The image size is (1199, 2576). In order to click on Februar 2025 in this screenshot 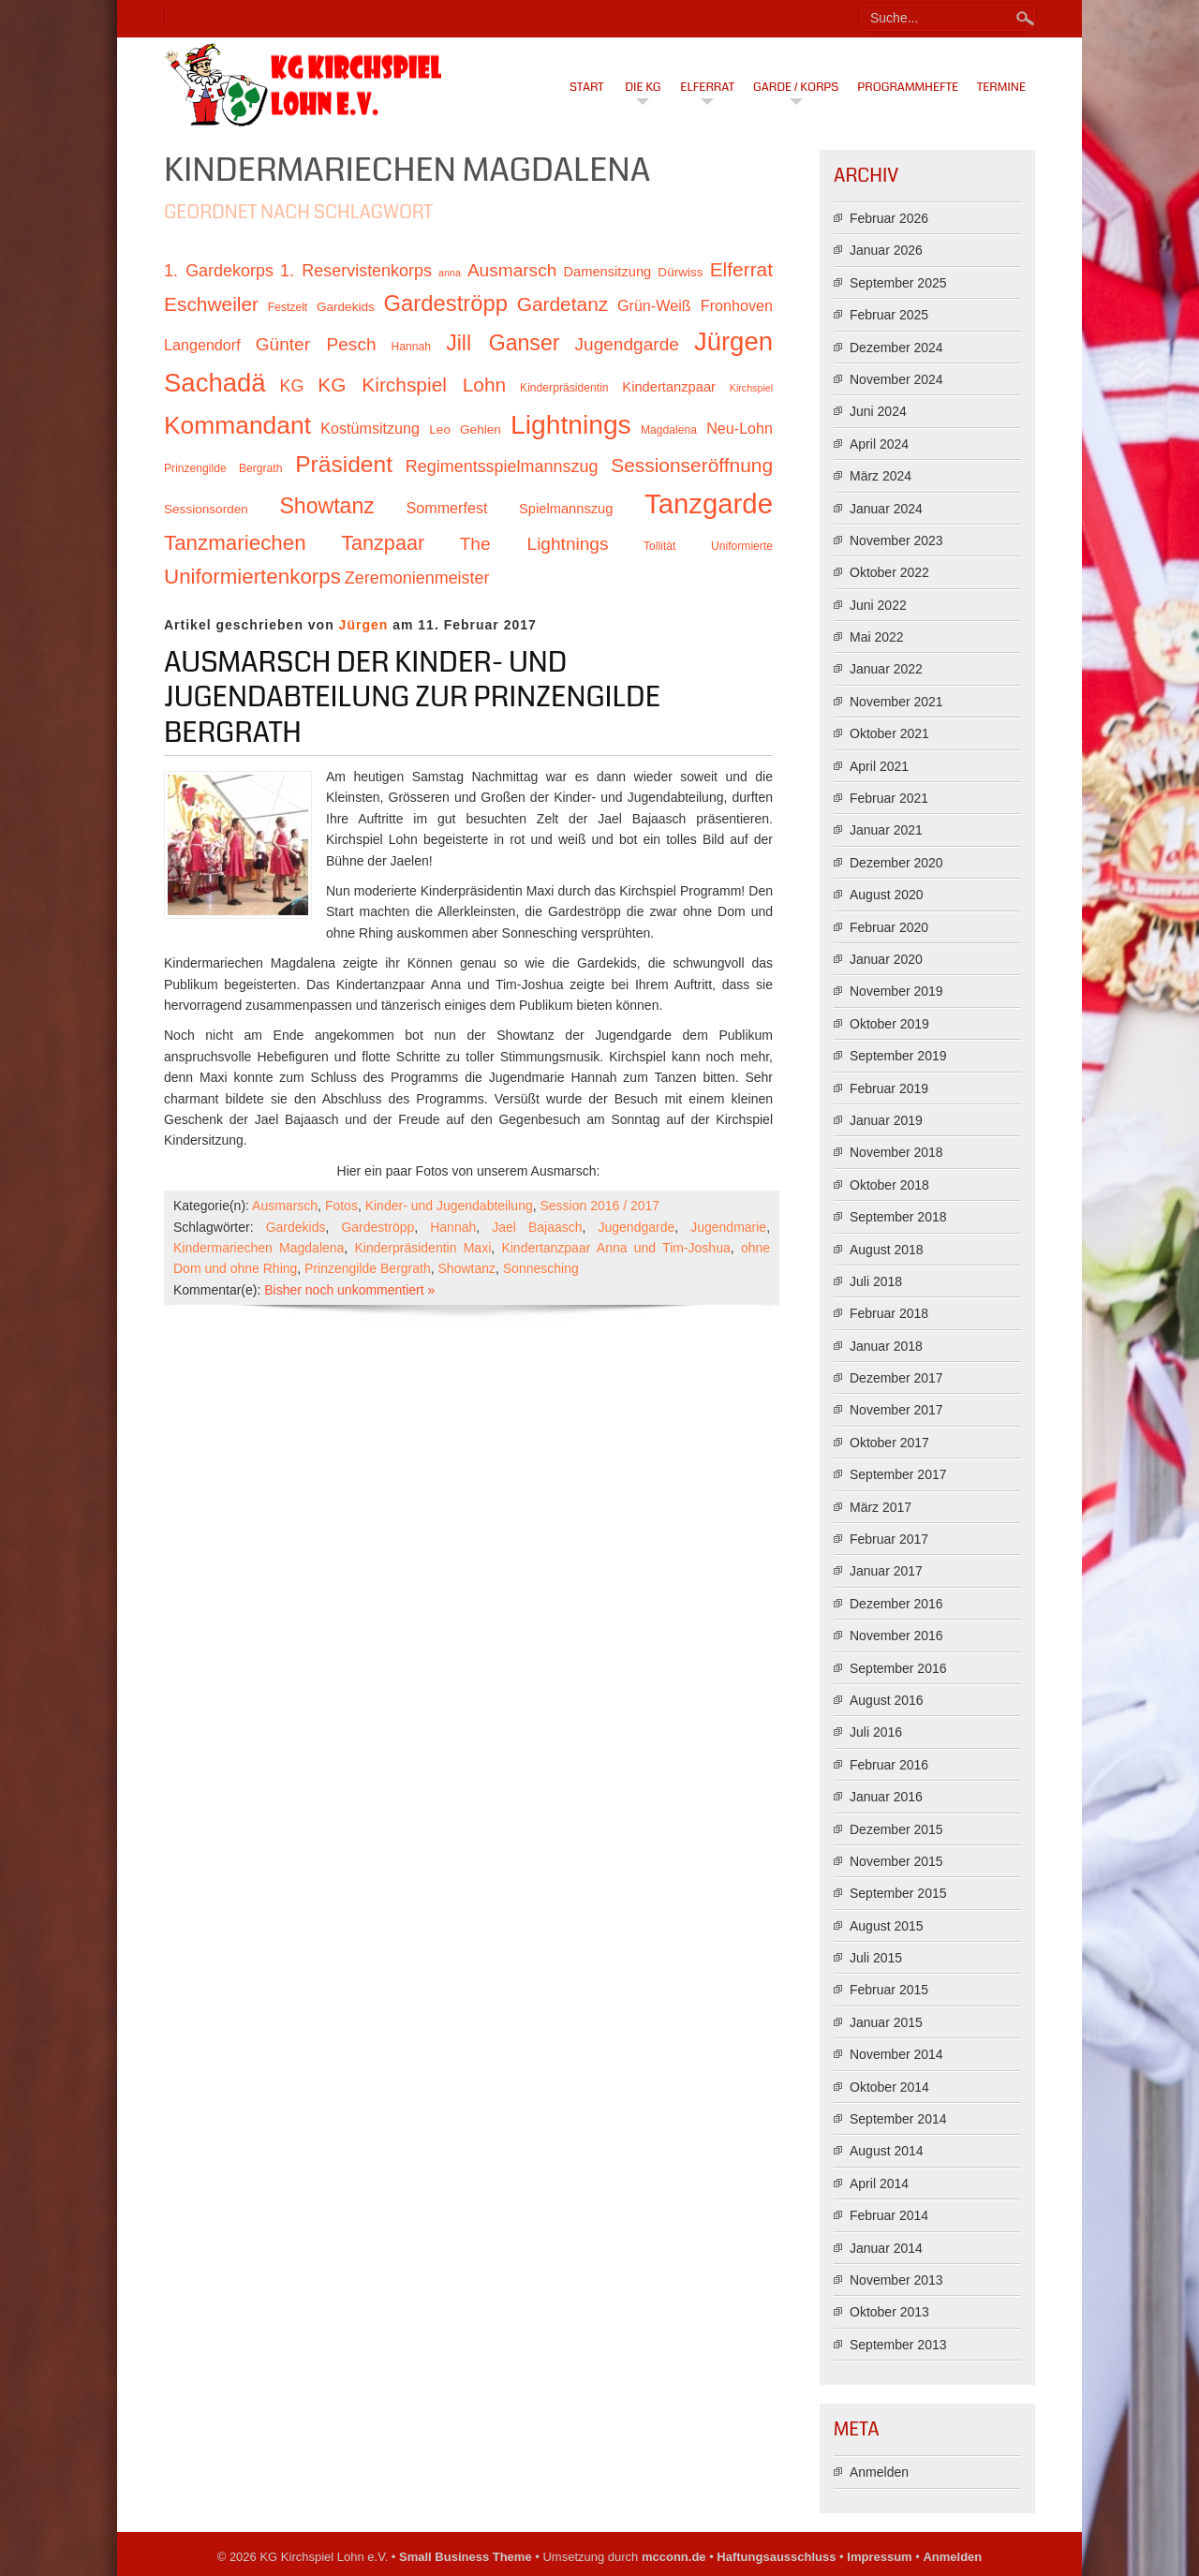, I will do `click(889, 314)`.